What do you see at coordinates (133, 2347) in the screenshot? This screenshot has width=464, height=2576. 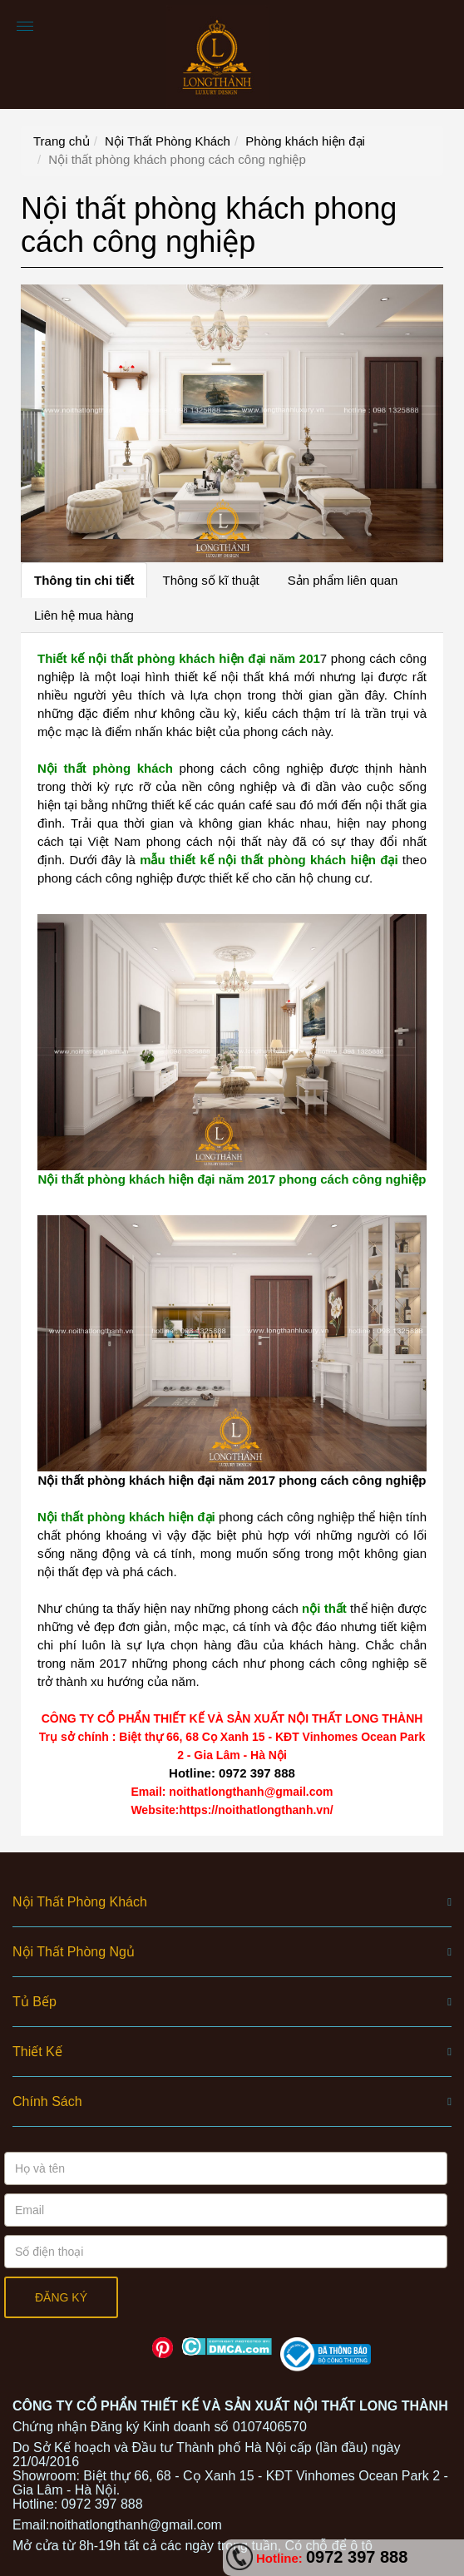 I see `Youtube` at bounding box center [133, 2347].